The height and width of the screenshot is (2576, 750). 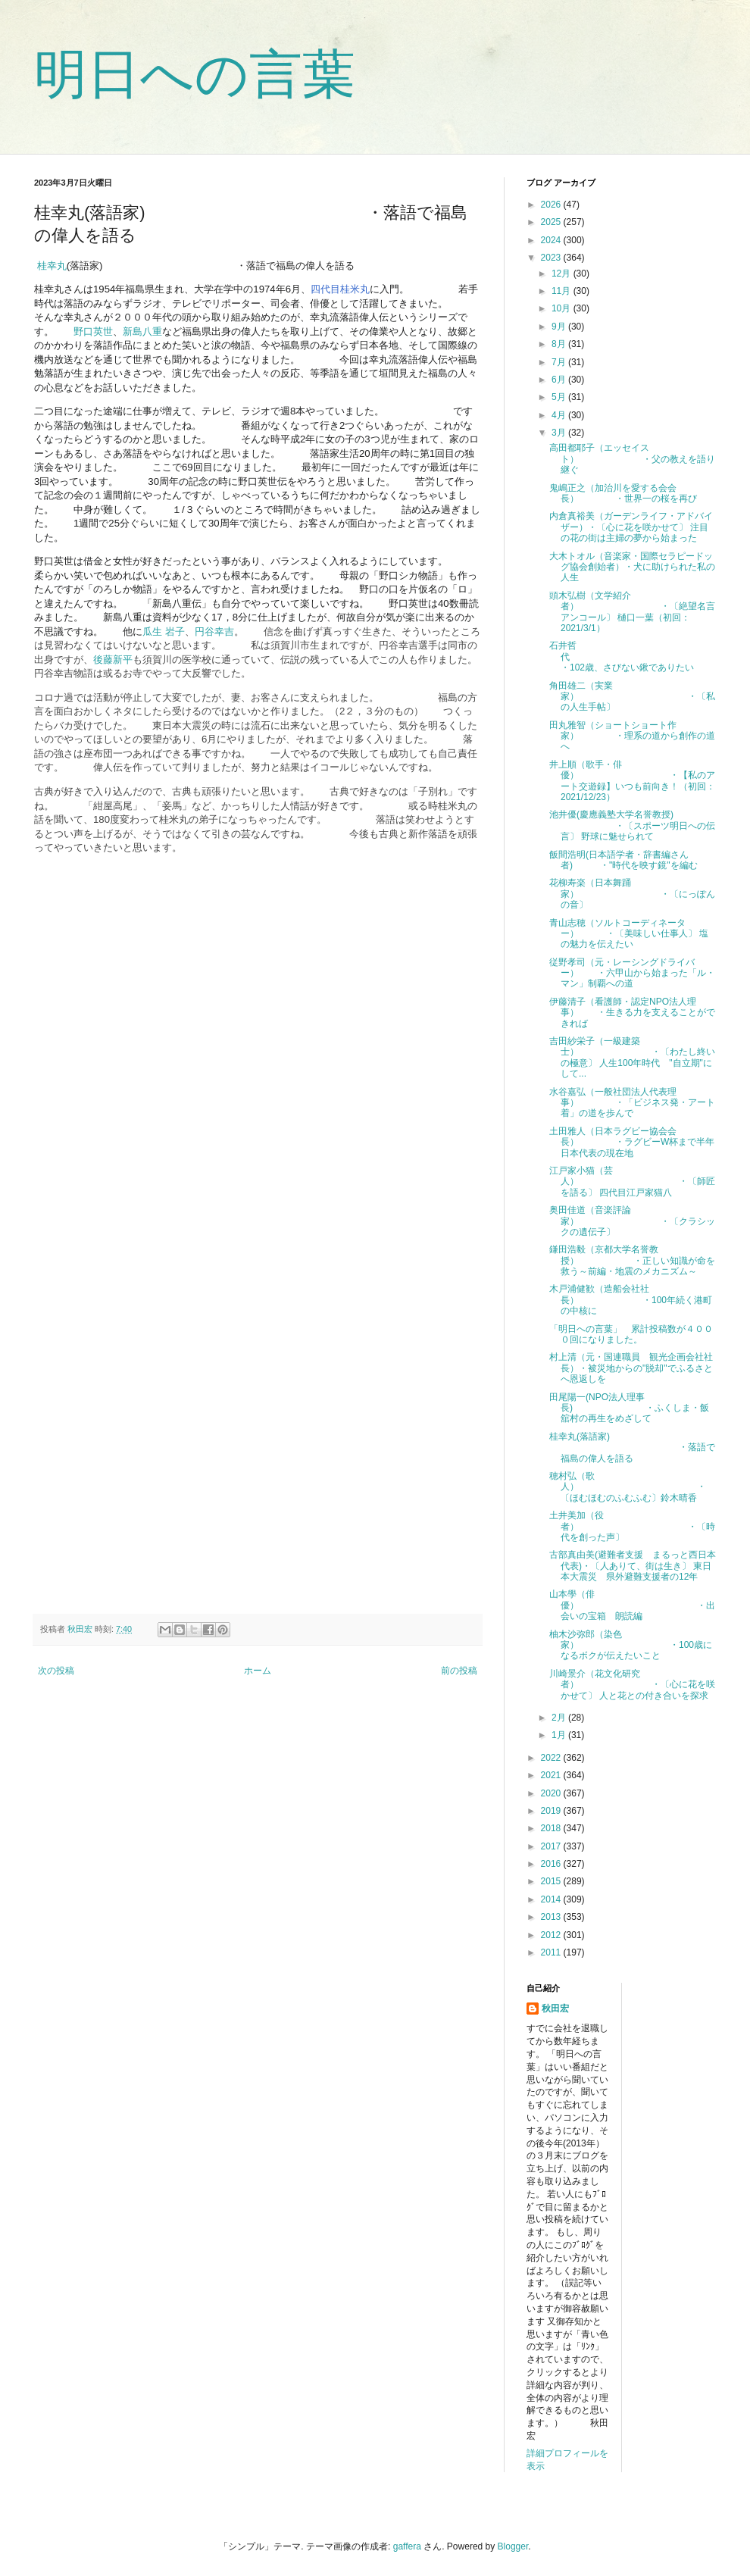 What do you see at coordinates (560, 326) in the screenshot?
I see `9月` at bounding box center [560, 326].